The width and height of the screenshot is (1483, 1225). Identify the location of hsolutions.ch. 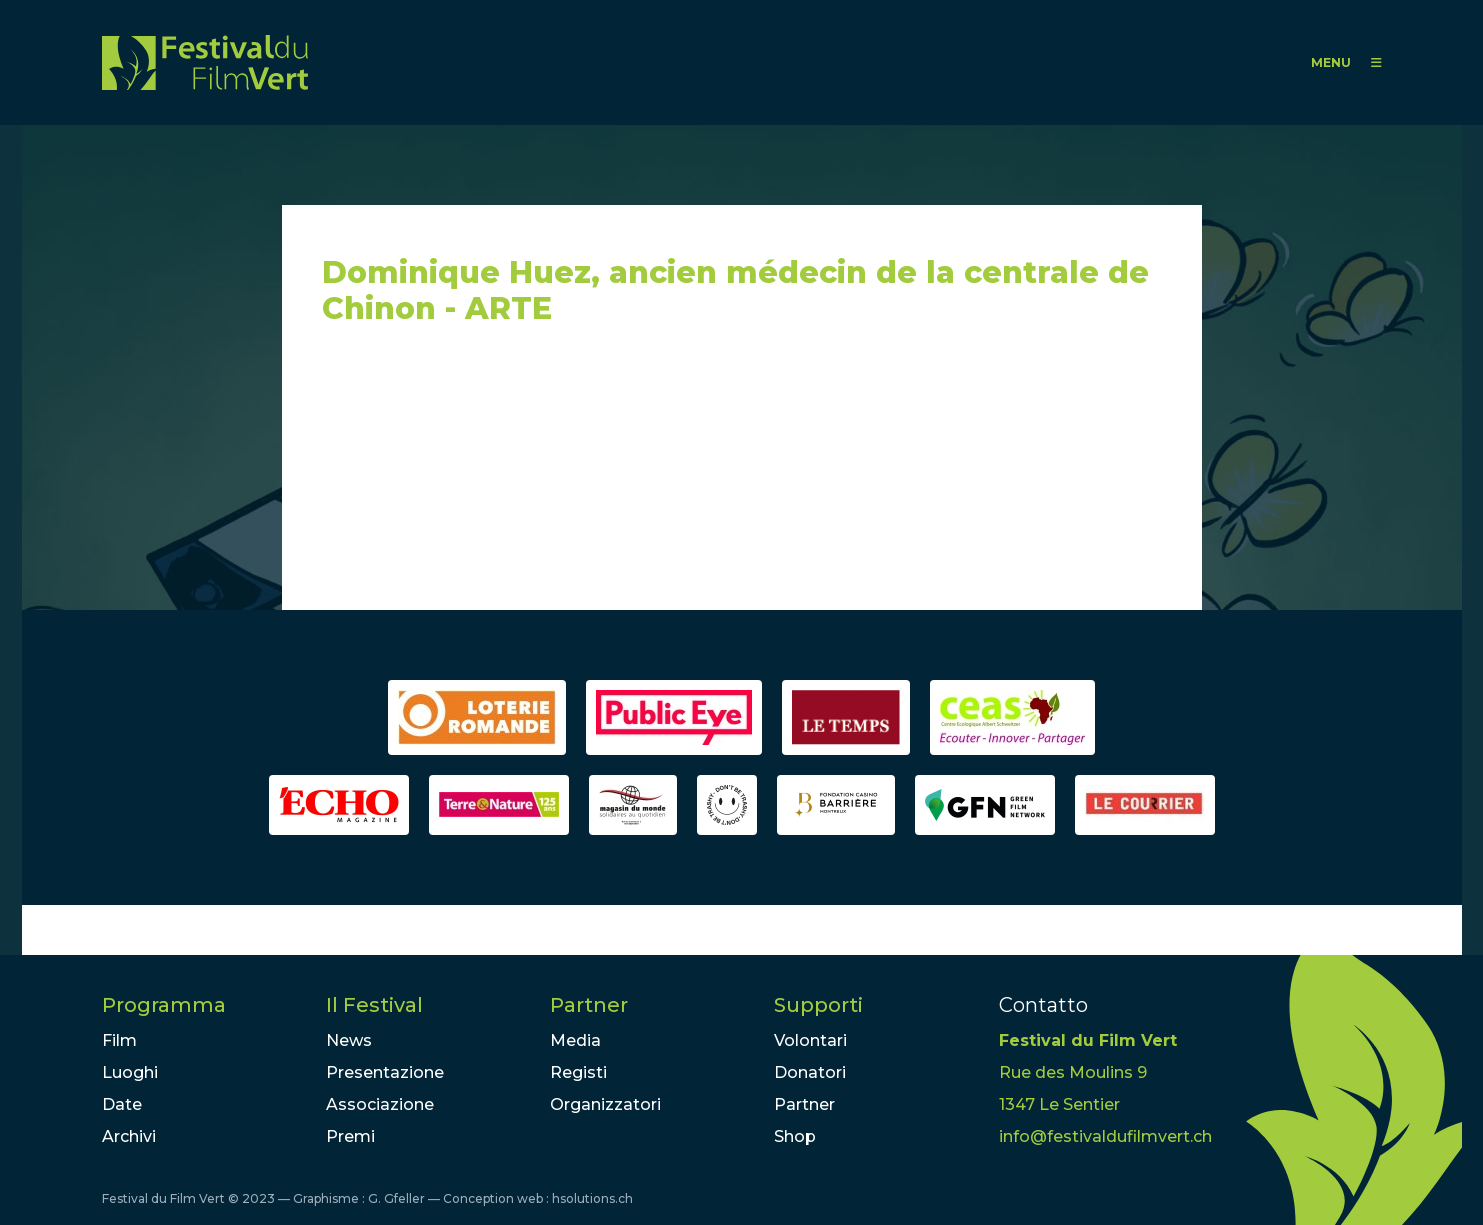
(592, 1198).